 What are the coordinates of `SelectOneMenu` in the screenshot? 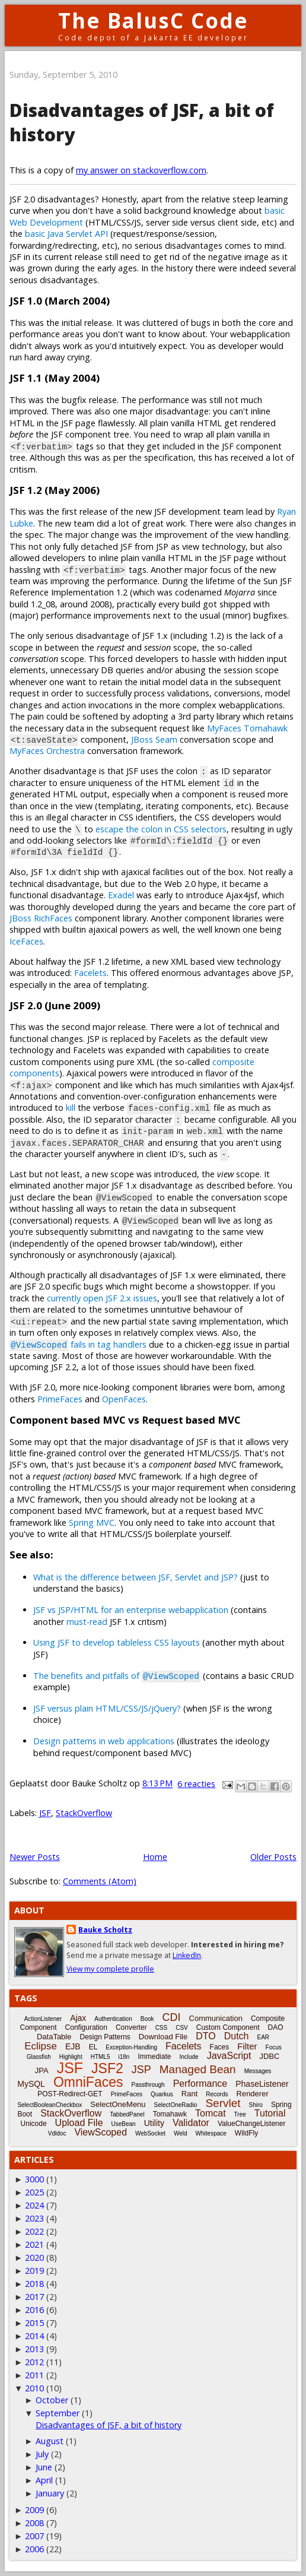 It's located at (117, 2104).